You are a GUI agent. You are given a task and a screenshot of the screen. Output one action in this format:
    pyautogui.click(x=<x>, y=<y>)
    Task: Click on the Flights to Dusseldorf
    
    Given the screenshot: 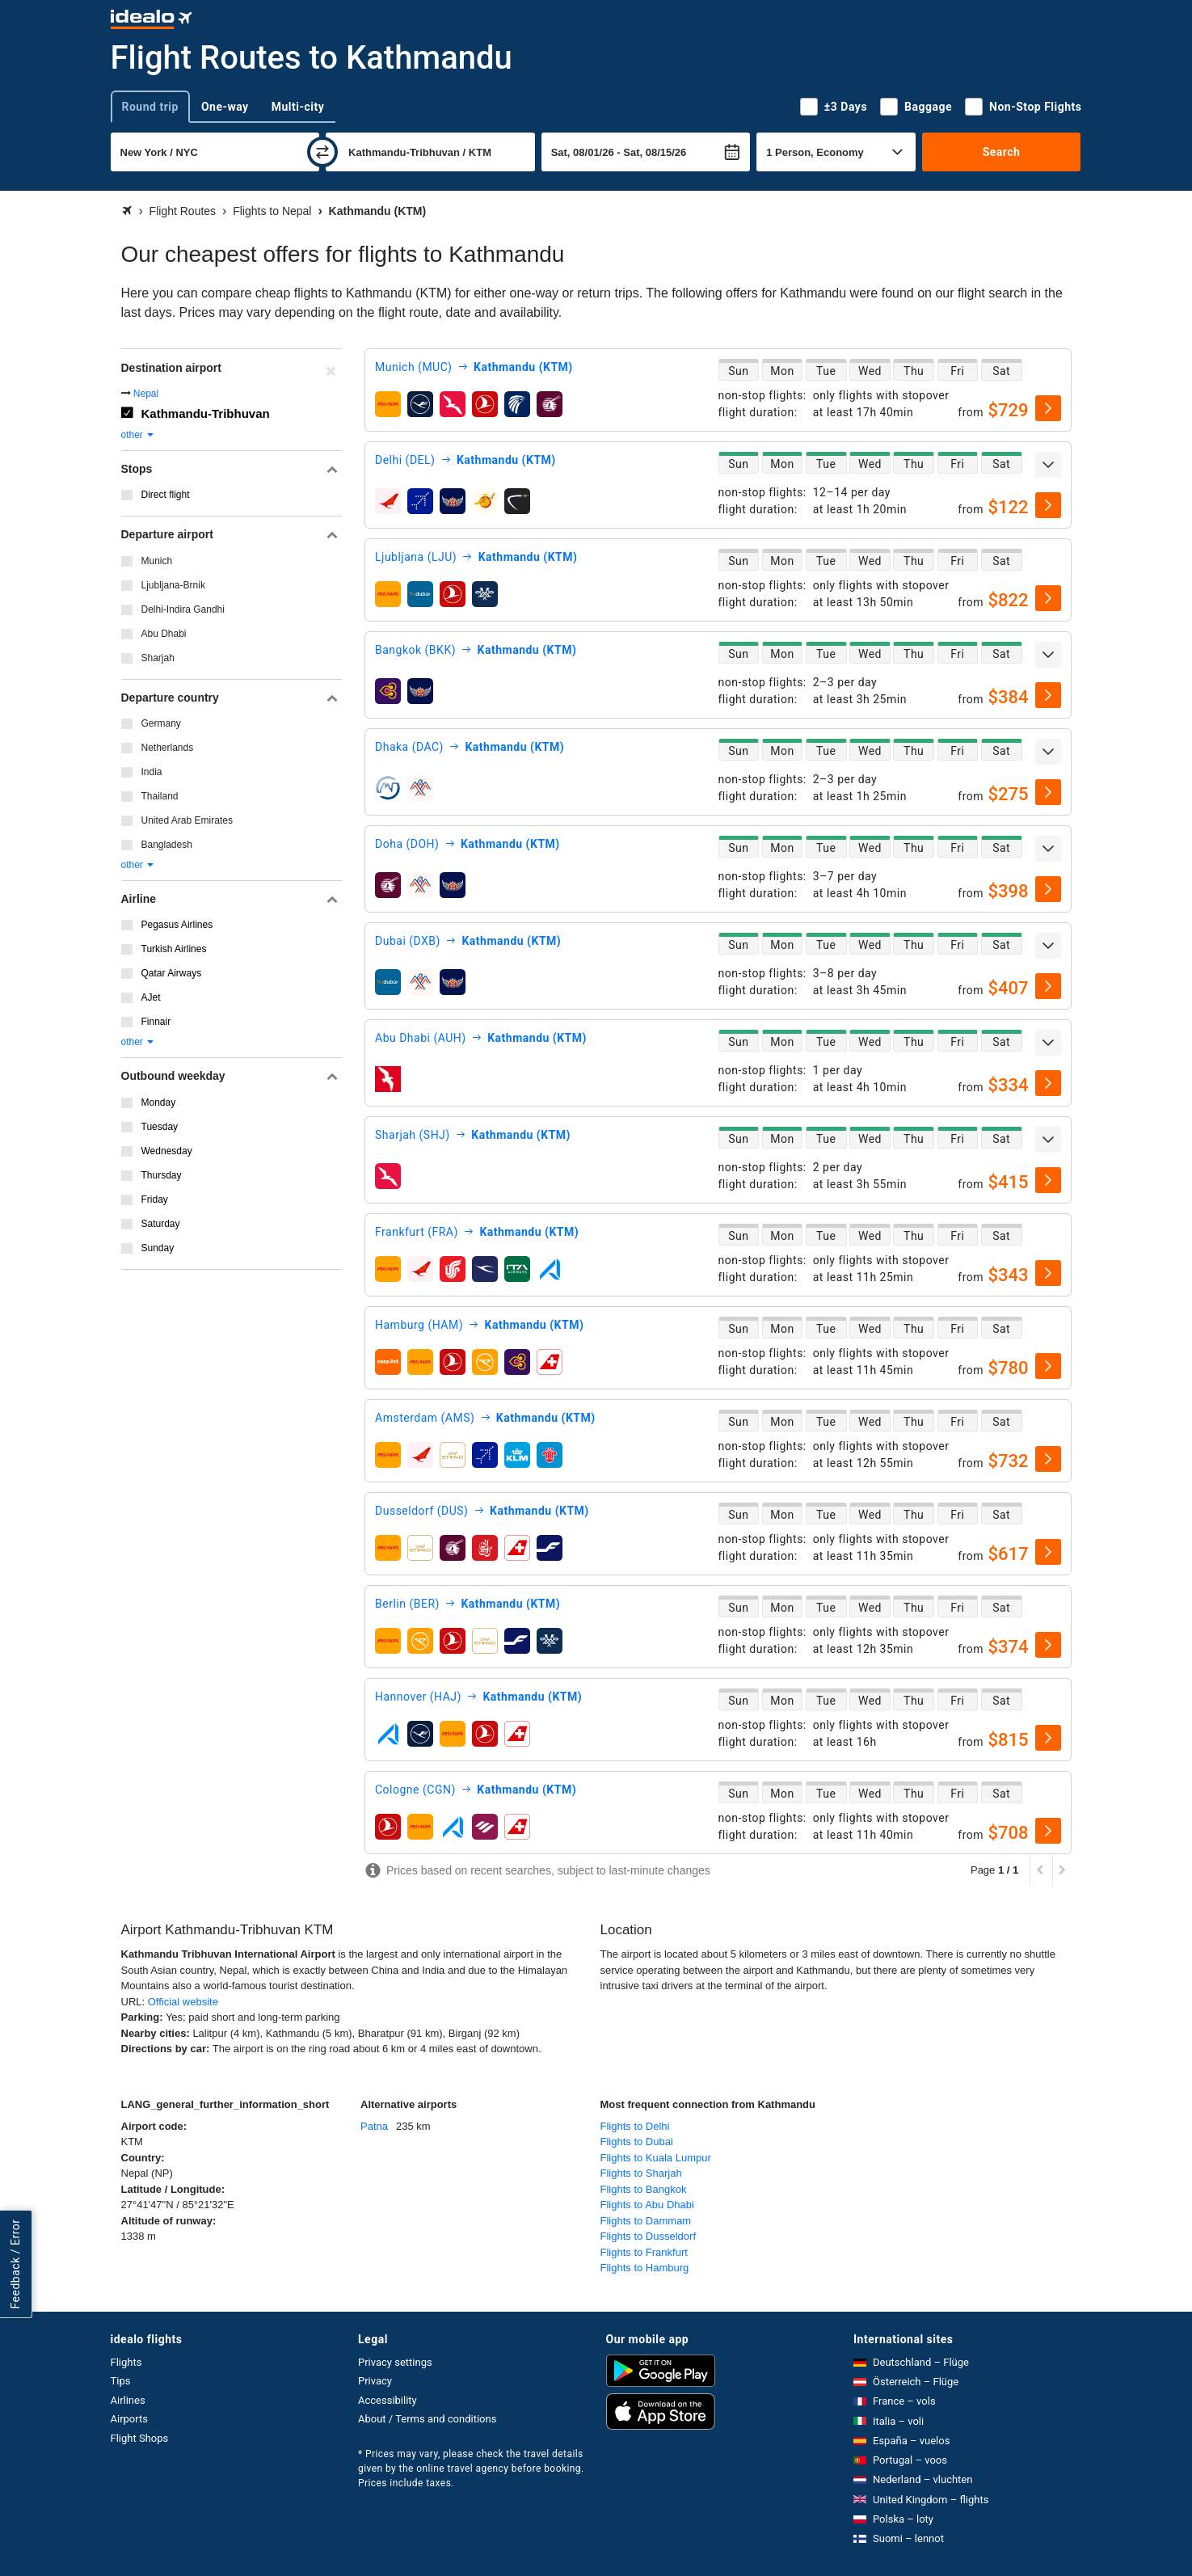 What is the action you would take?
    pyautogui.click(x=648, y=2236)
    